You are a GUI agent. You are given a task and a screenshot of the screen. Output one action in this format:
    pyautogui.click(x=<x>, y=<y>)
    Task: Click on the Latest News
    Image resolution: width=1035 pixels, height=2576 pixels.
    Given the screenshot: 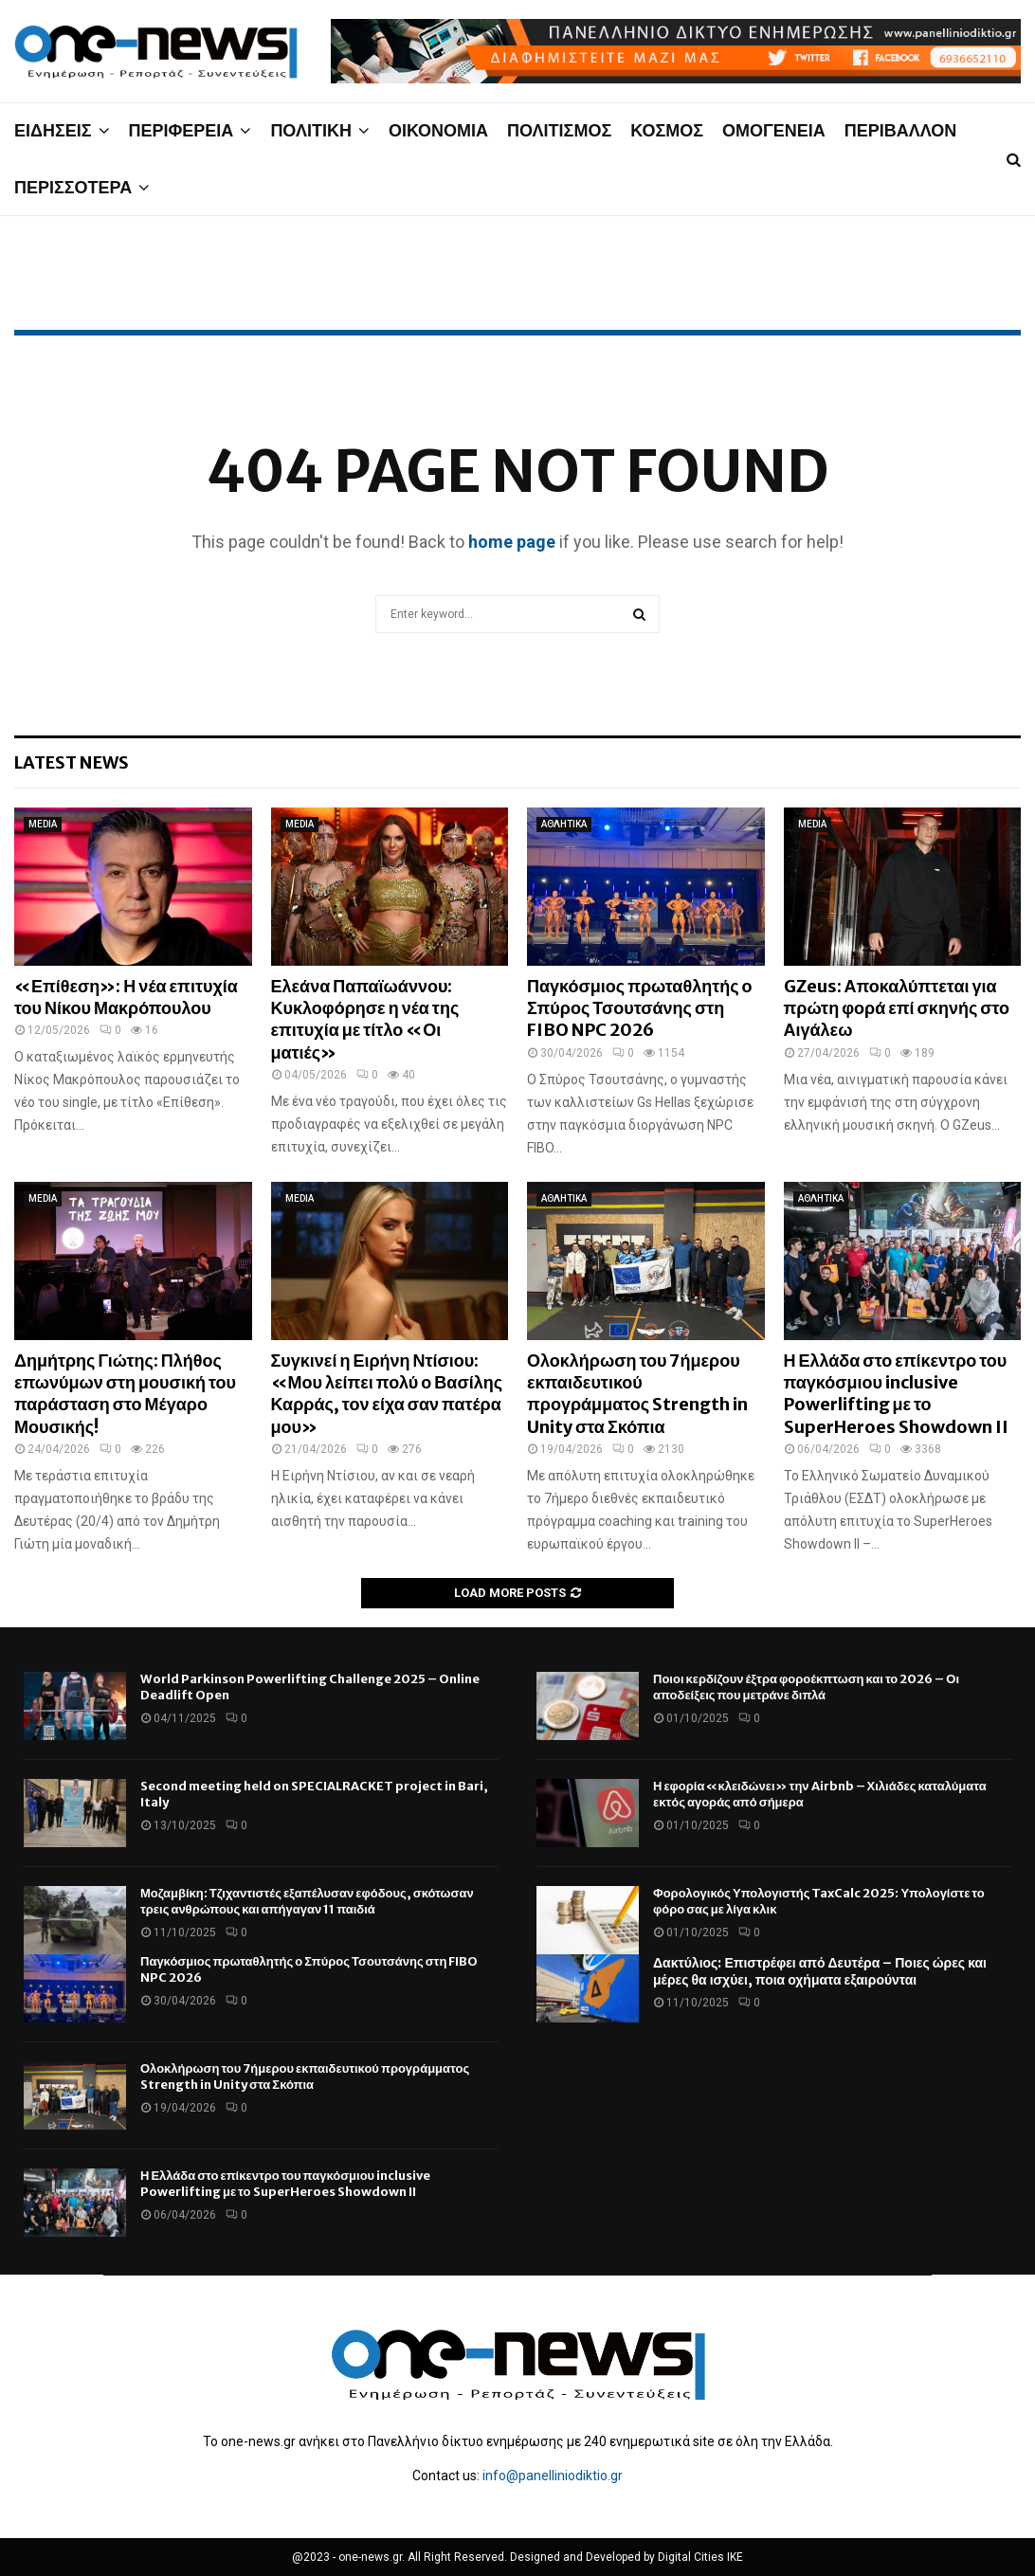 What is the action you would take?
    pyautogui.click(x=71, y=762)
    